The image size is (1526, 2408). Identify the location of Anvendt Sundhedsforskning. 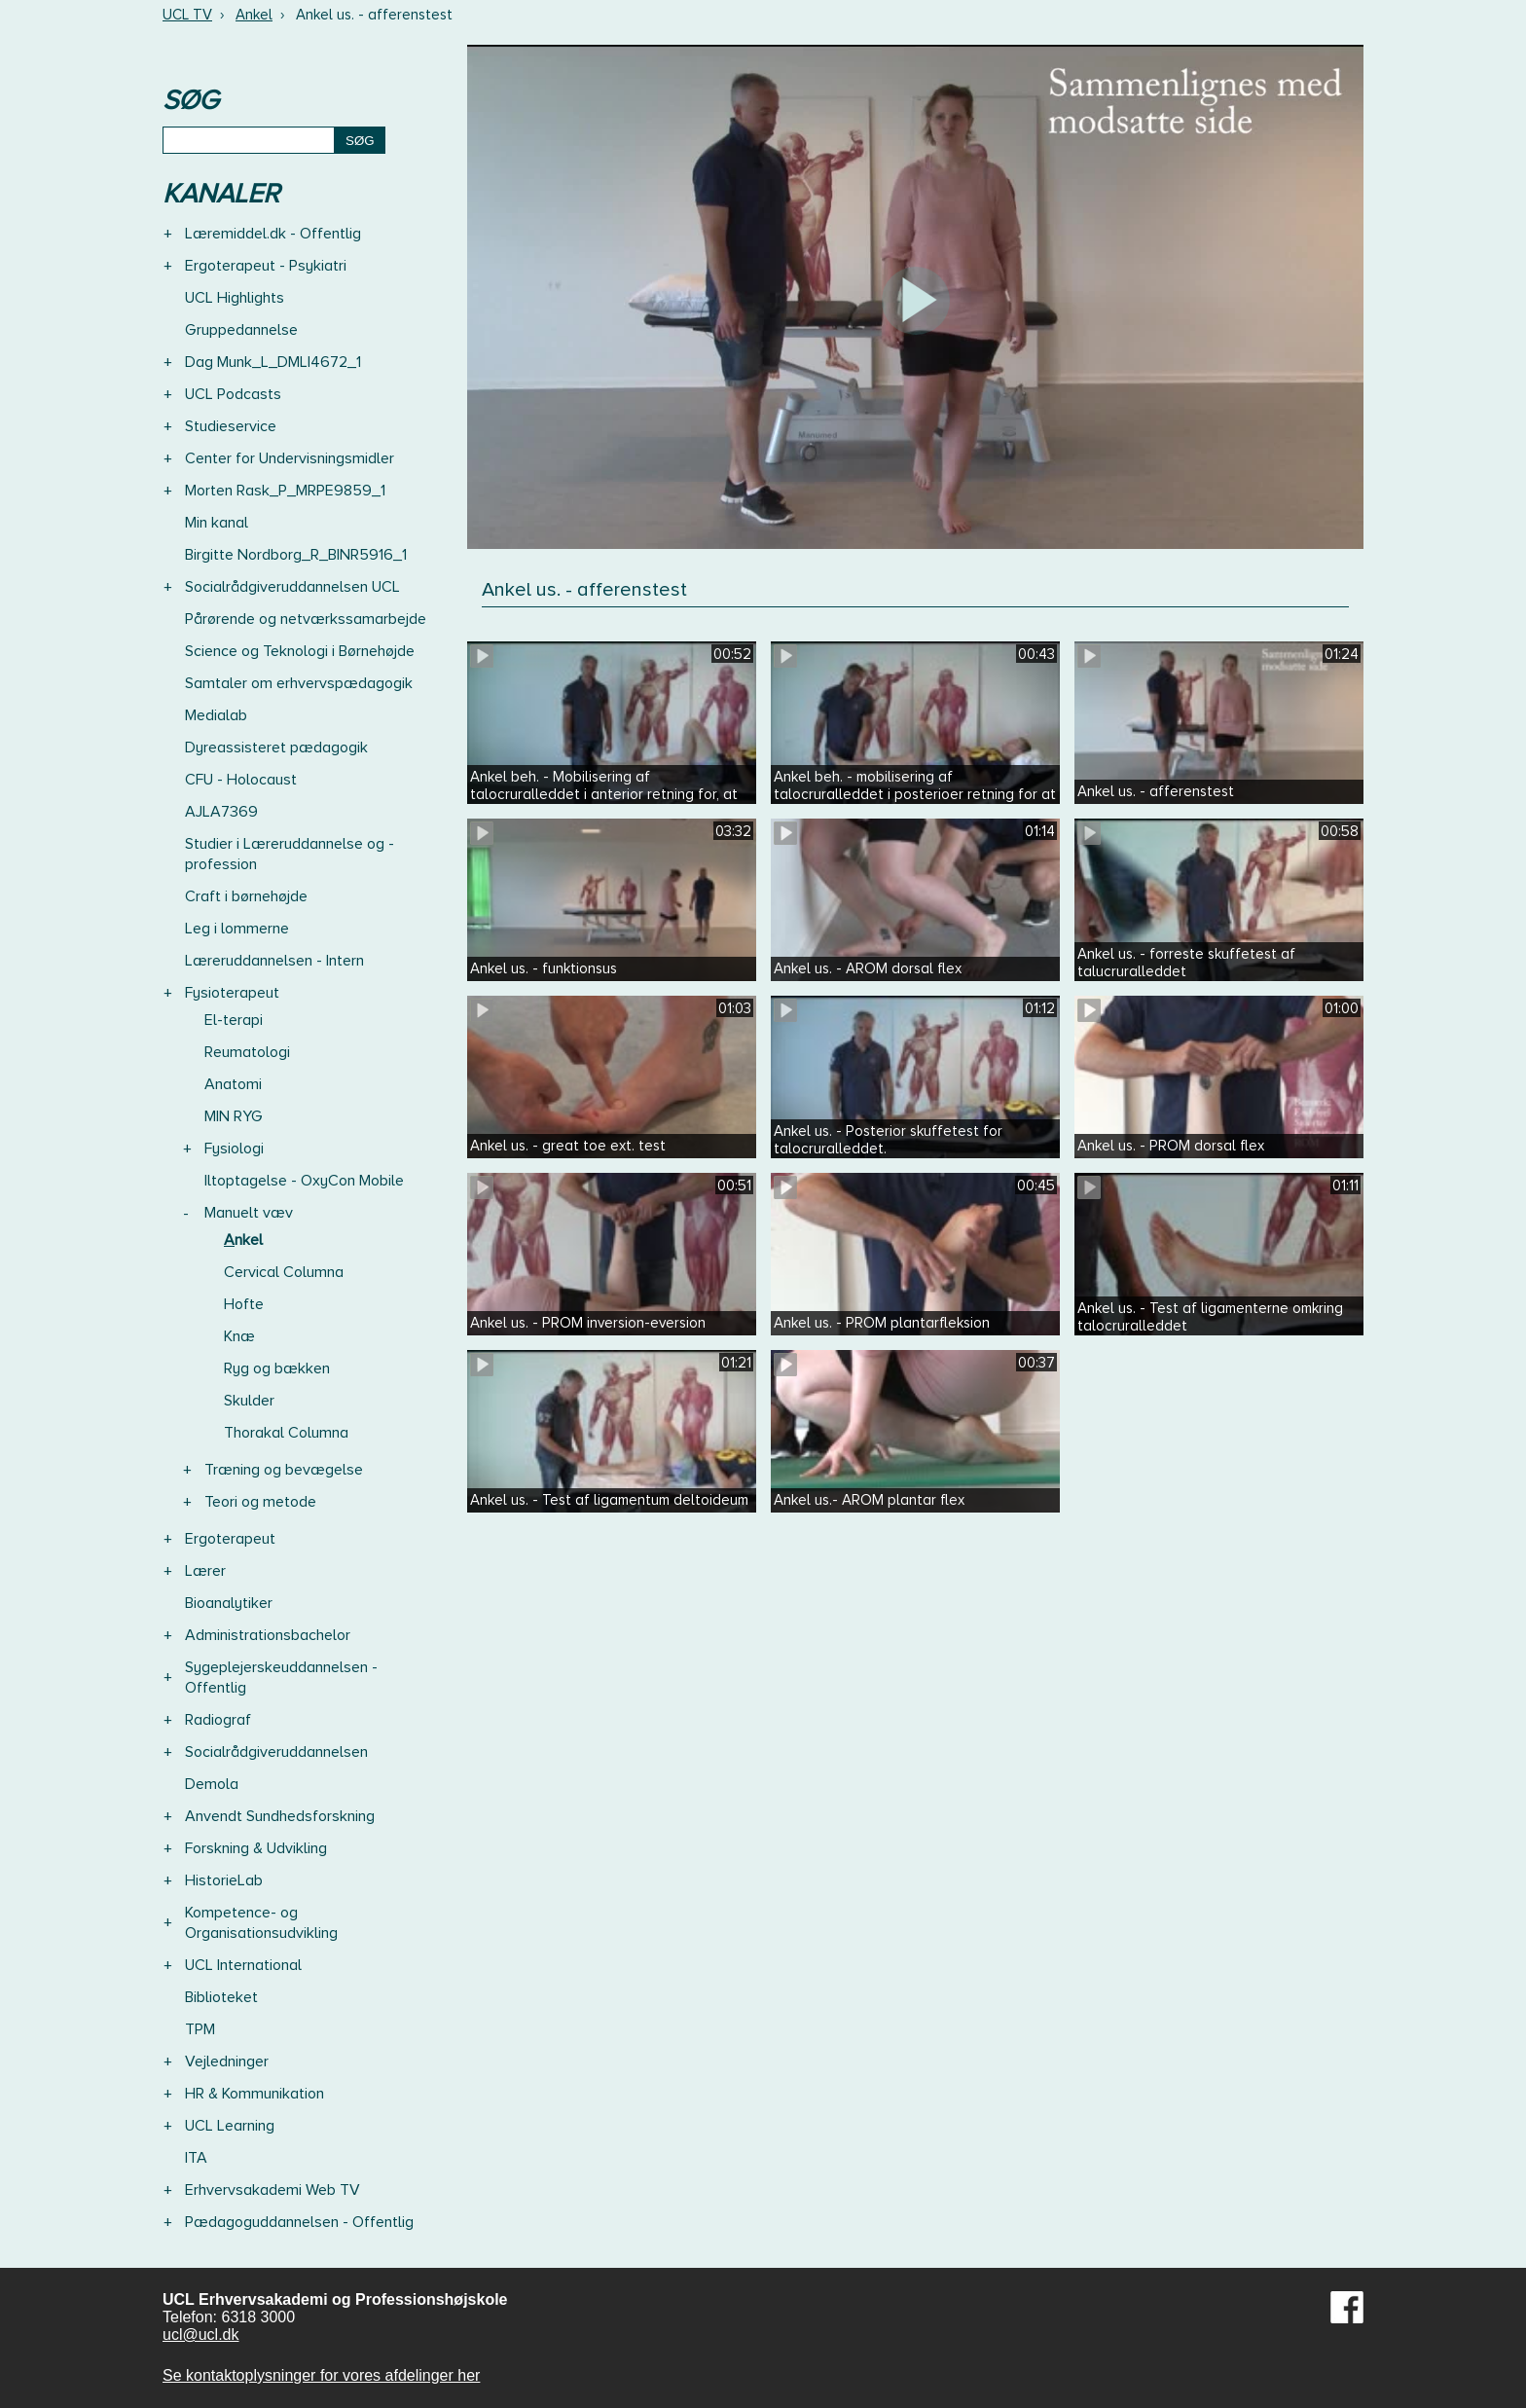
(280, 1816).